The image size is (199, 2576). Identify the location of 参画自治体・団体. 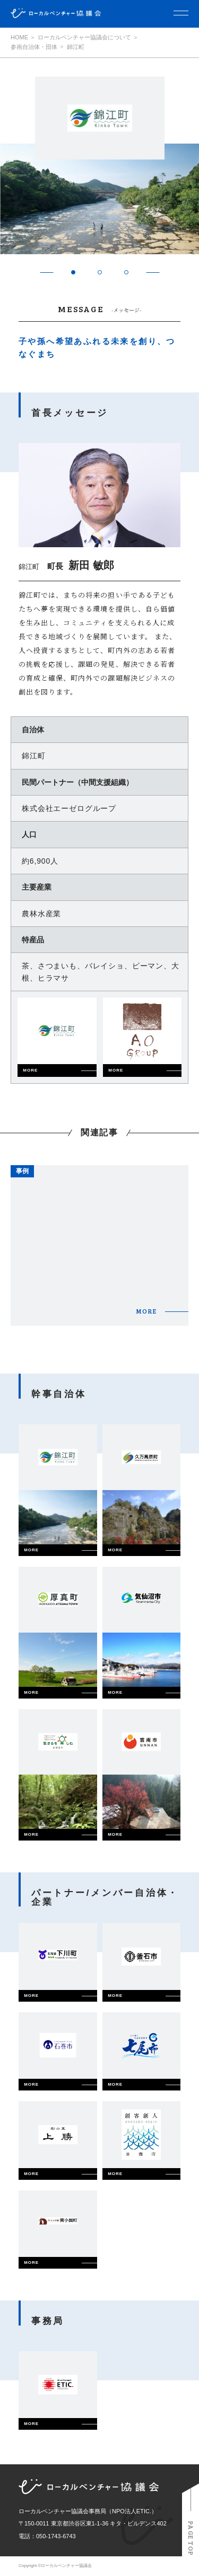
(34, 47).